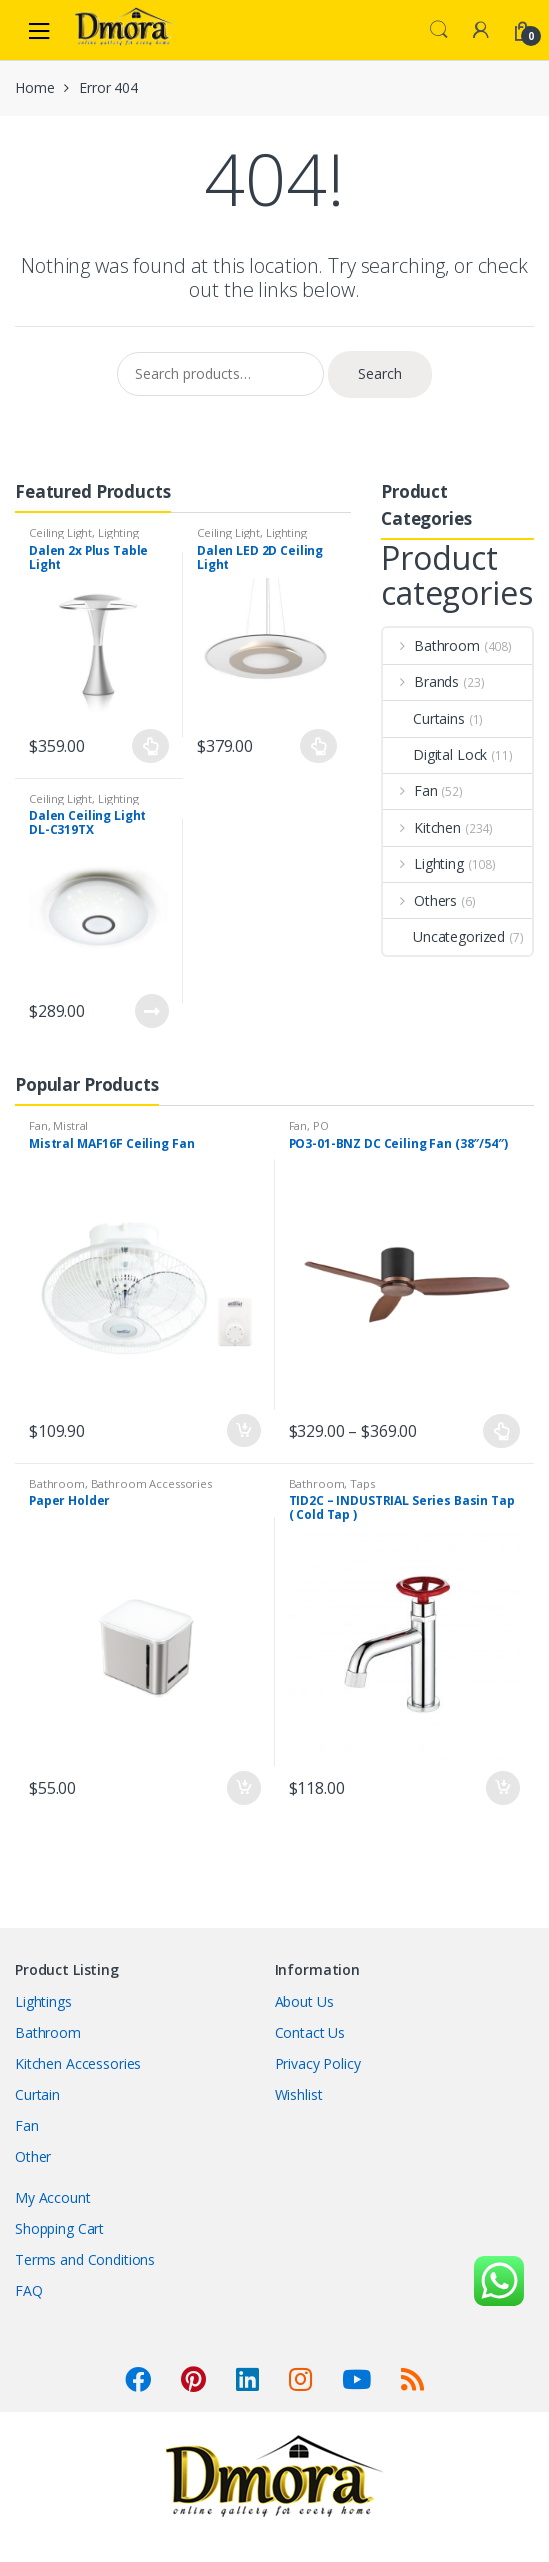  Describe the element at coordinates (118, 532) in the screenshot. I see `Lighting` at that location.